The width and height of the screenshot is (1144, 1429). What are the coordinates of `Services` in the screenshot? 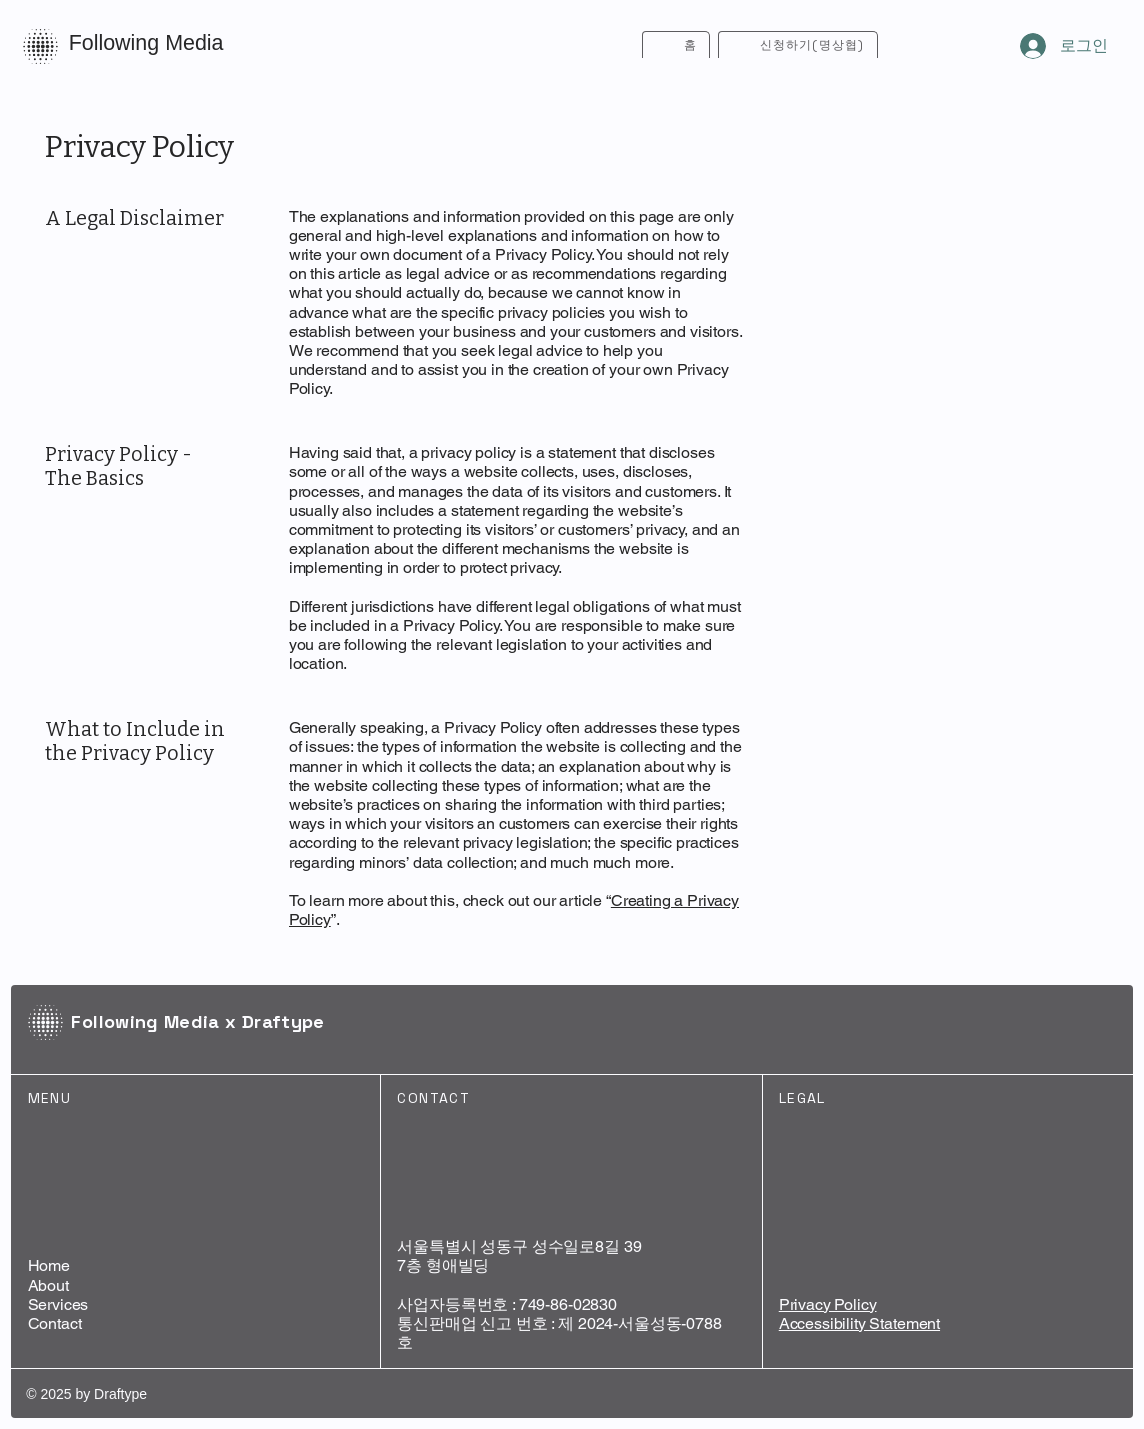 It's located at (58, 1304).